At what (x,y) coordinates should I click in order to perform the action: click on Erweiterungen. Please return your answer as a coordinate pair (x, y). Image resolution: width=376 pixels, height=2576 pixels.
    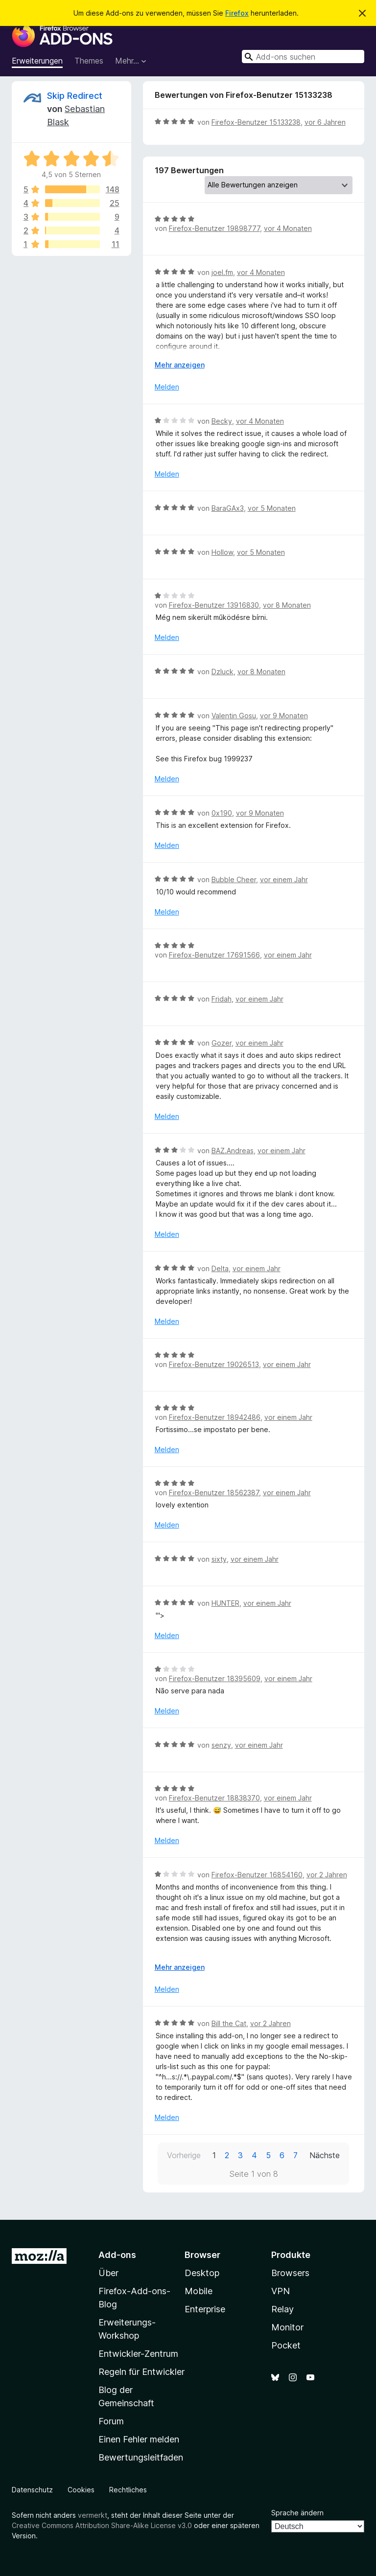
    Looking at the image, I should click on (37, 61).